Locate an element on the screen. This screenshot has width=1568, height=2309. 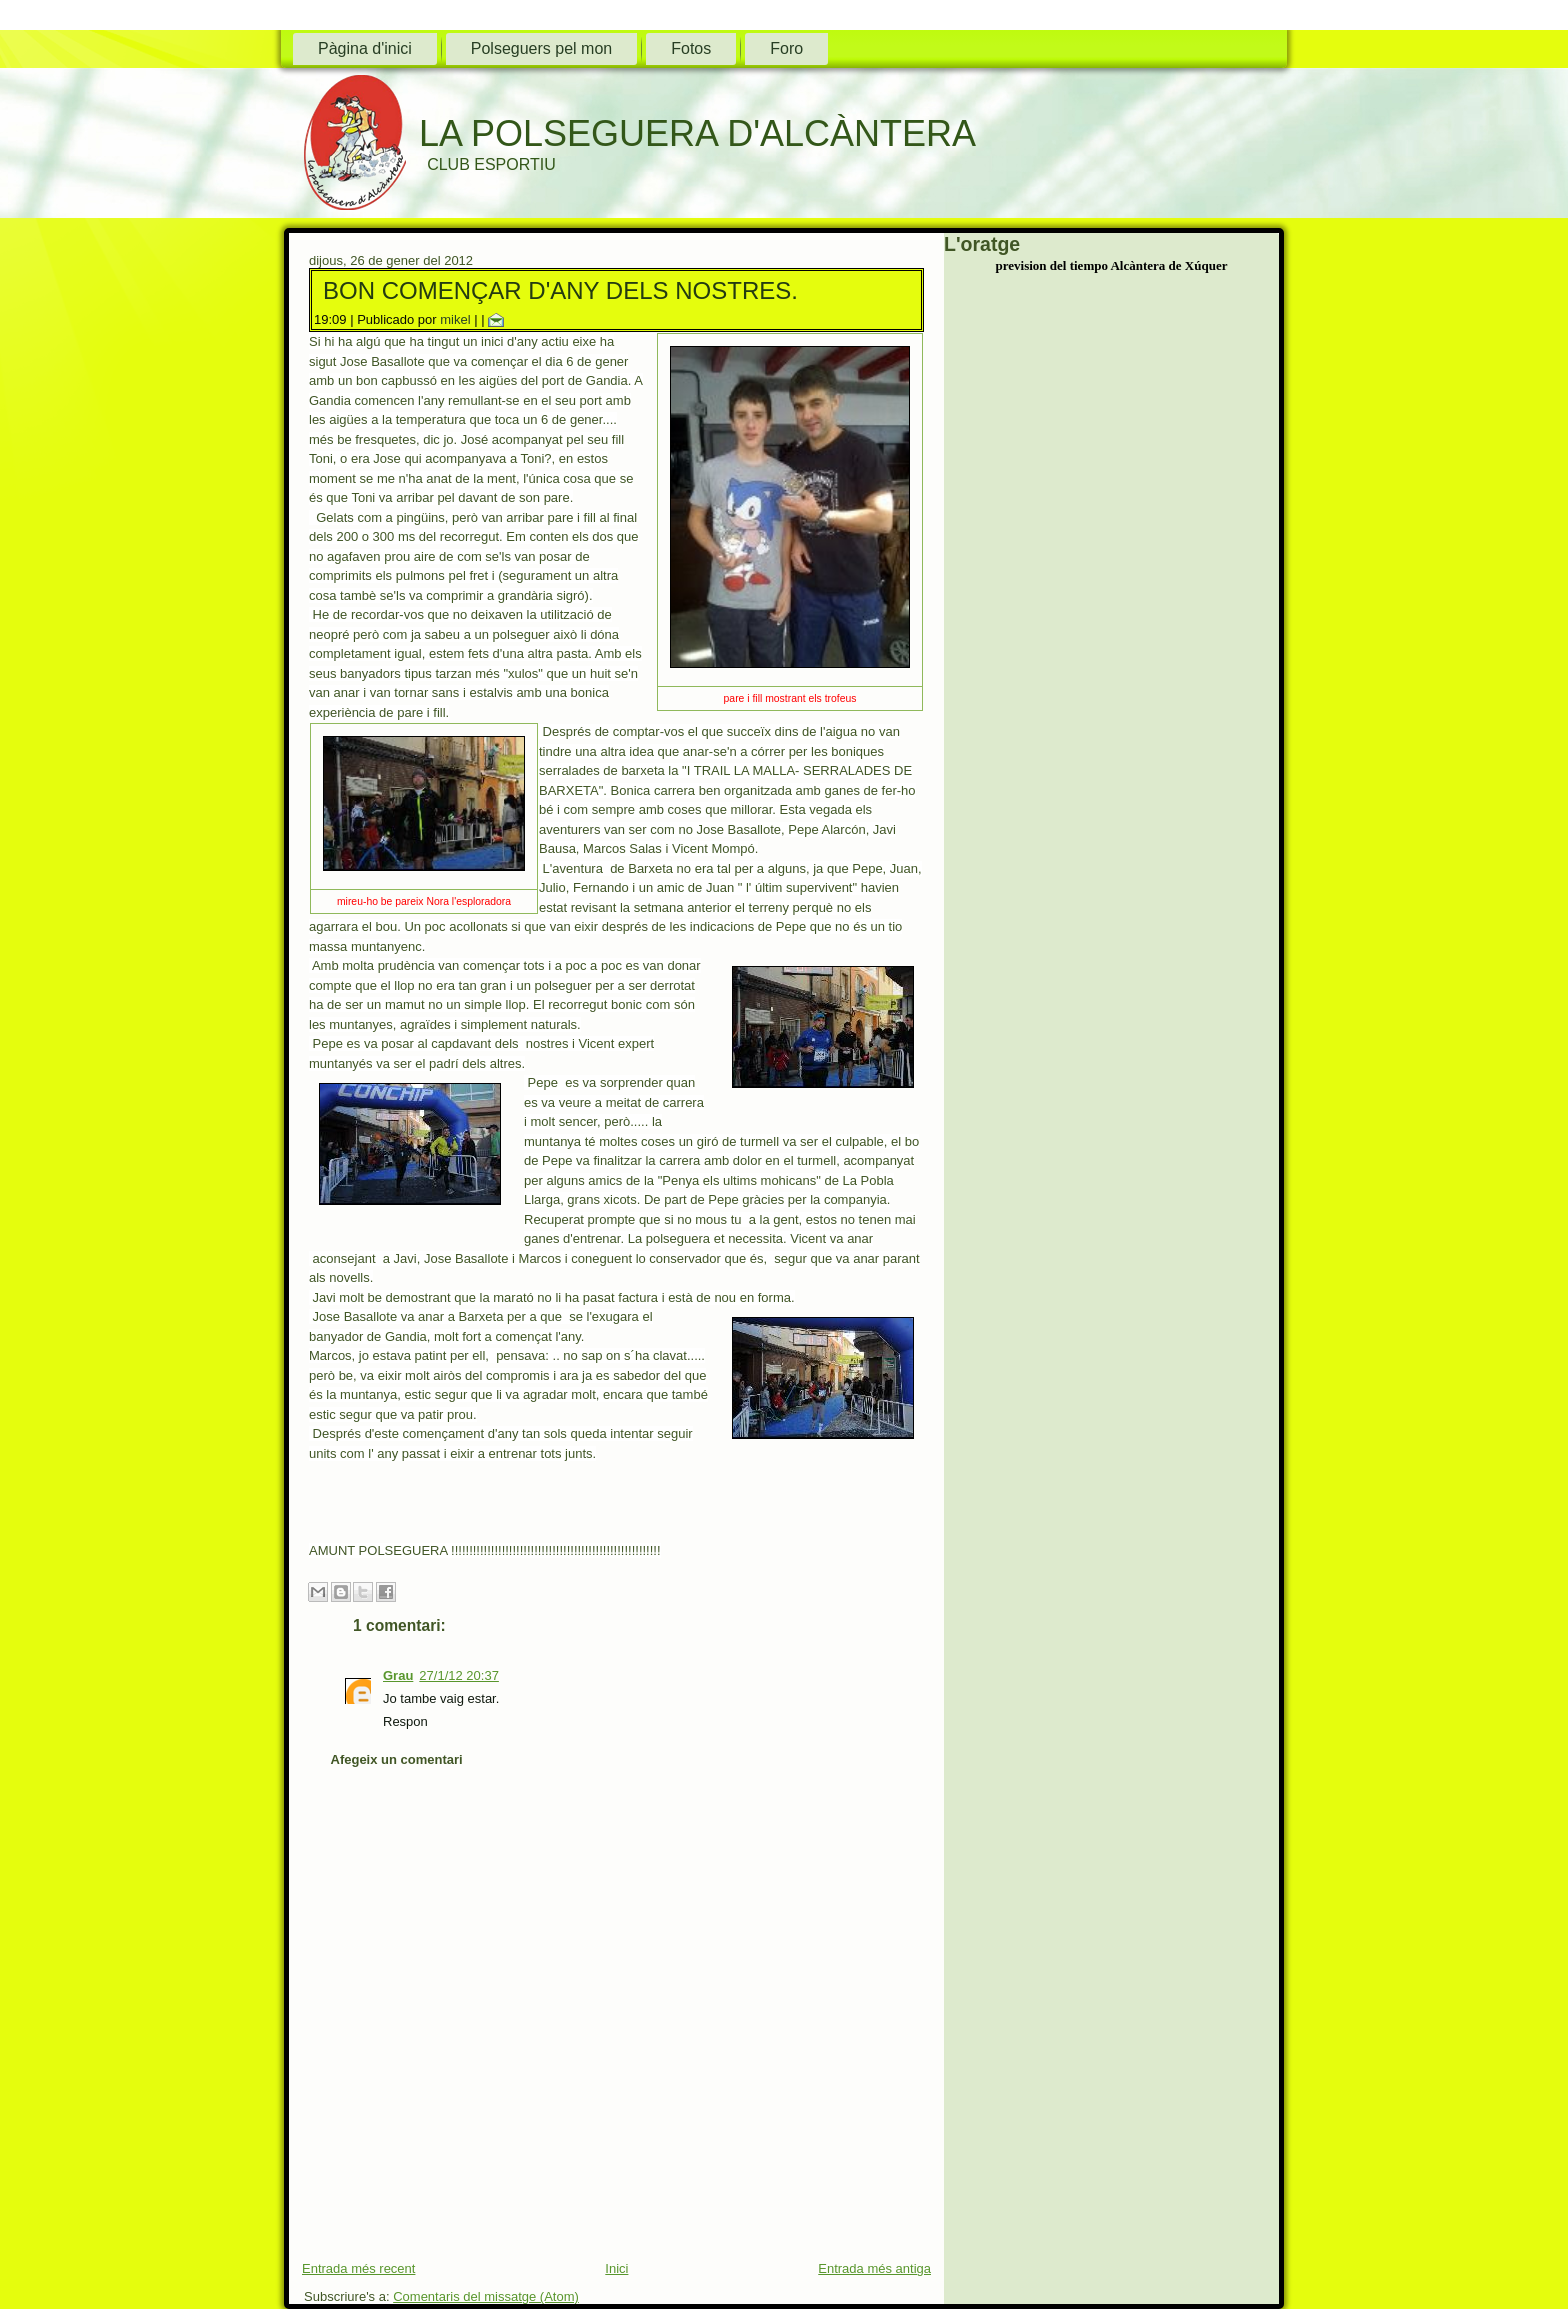
27/1/12 20:37 is located at coordinates (459, 1675).